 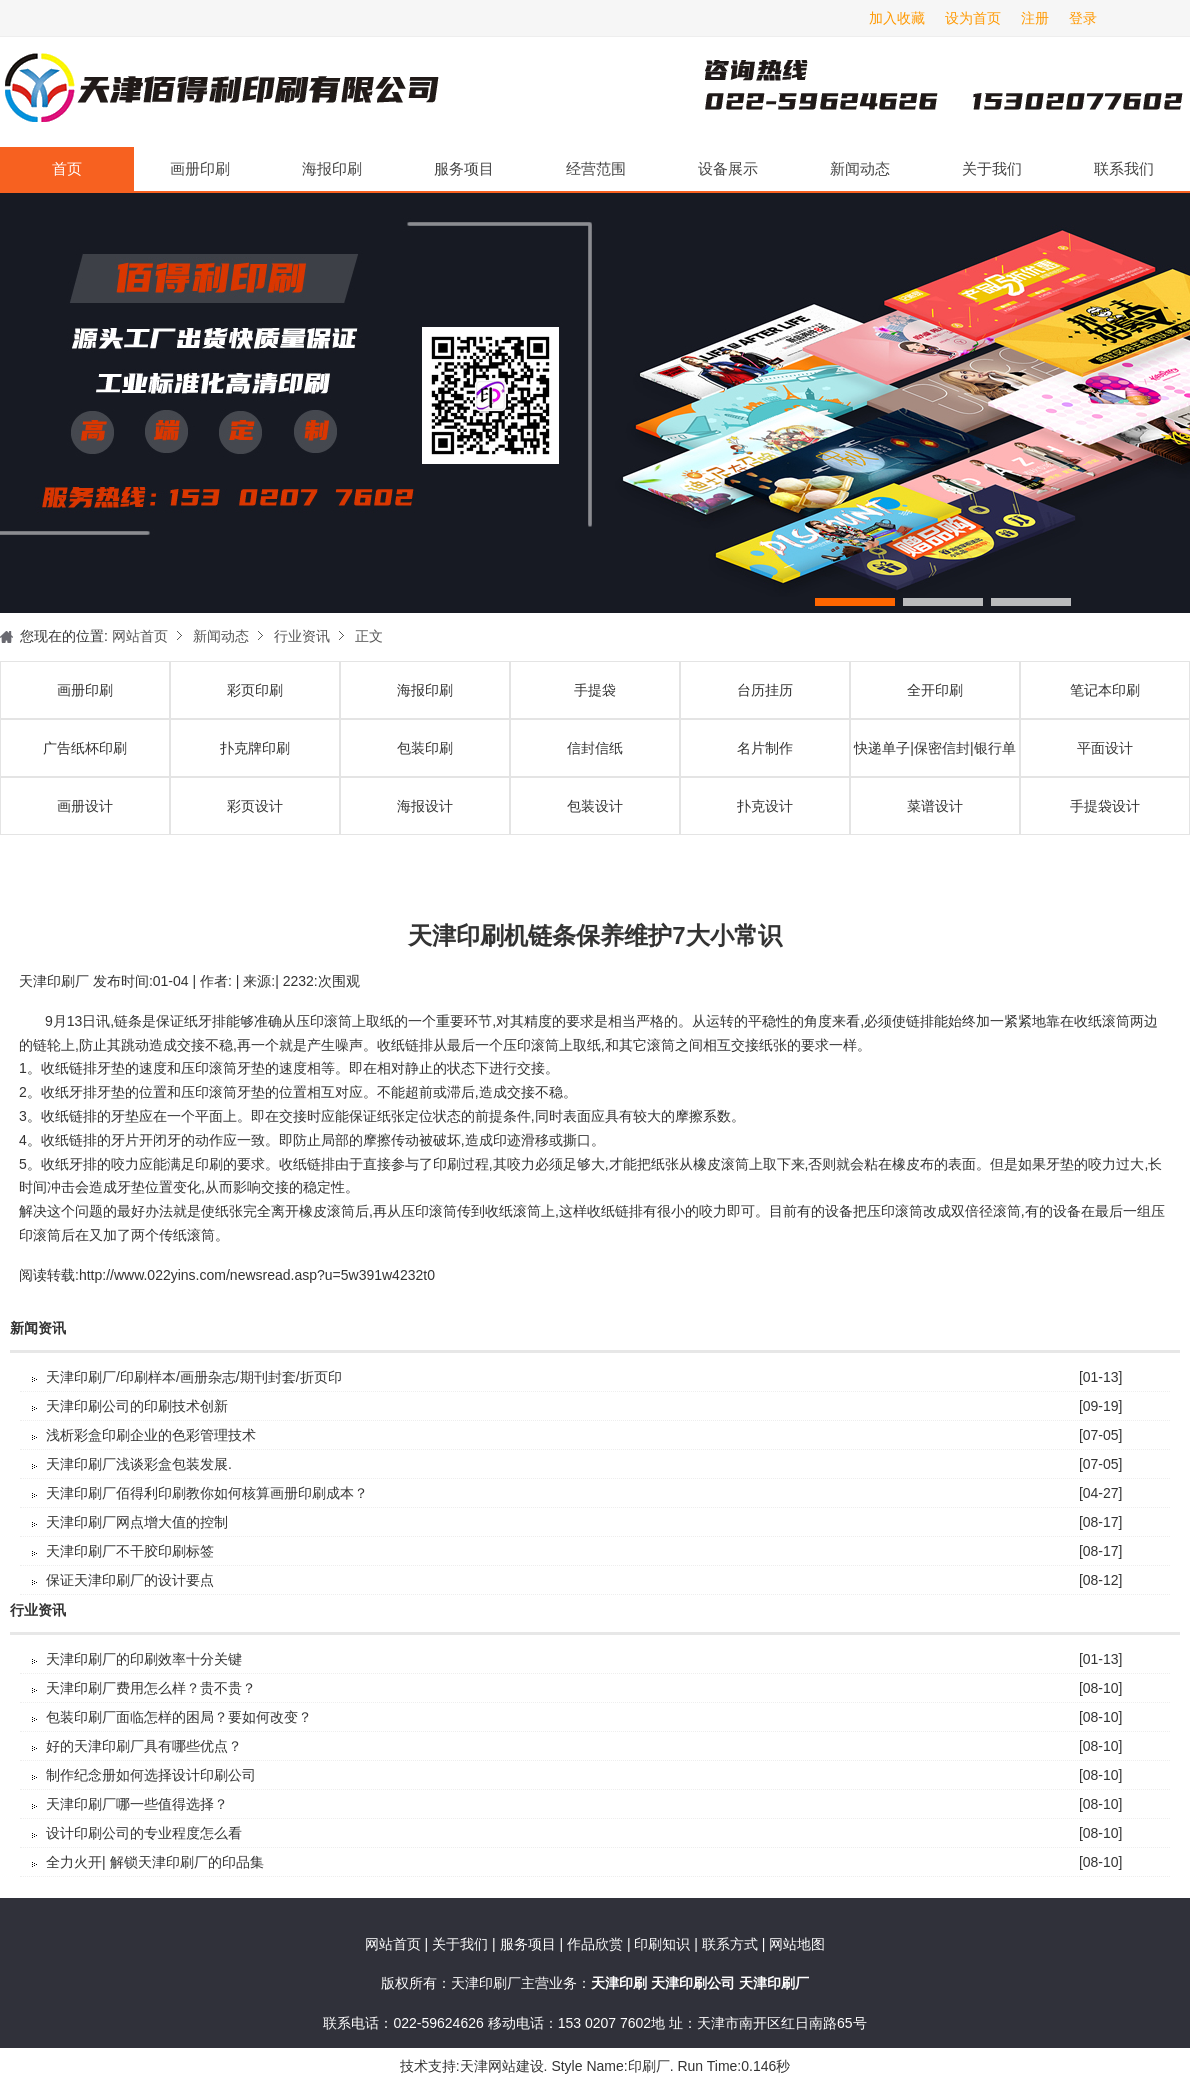 What do you see at coordinates (257, 1275) in the screenshot?
I see `http://www.022yins.com/newsread.asp?u=5w391w4232t0` at bounding box center [257, 1275].